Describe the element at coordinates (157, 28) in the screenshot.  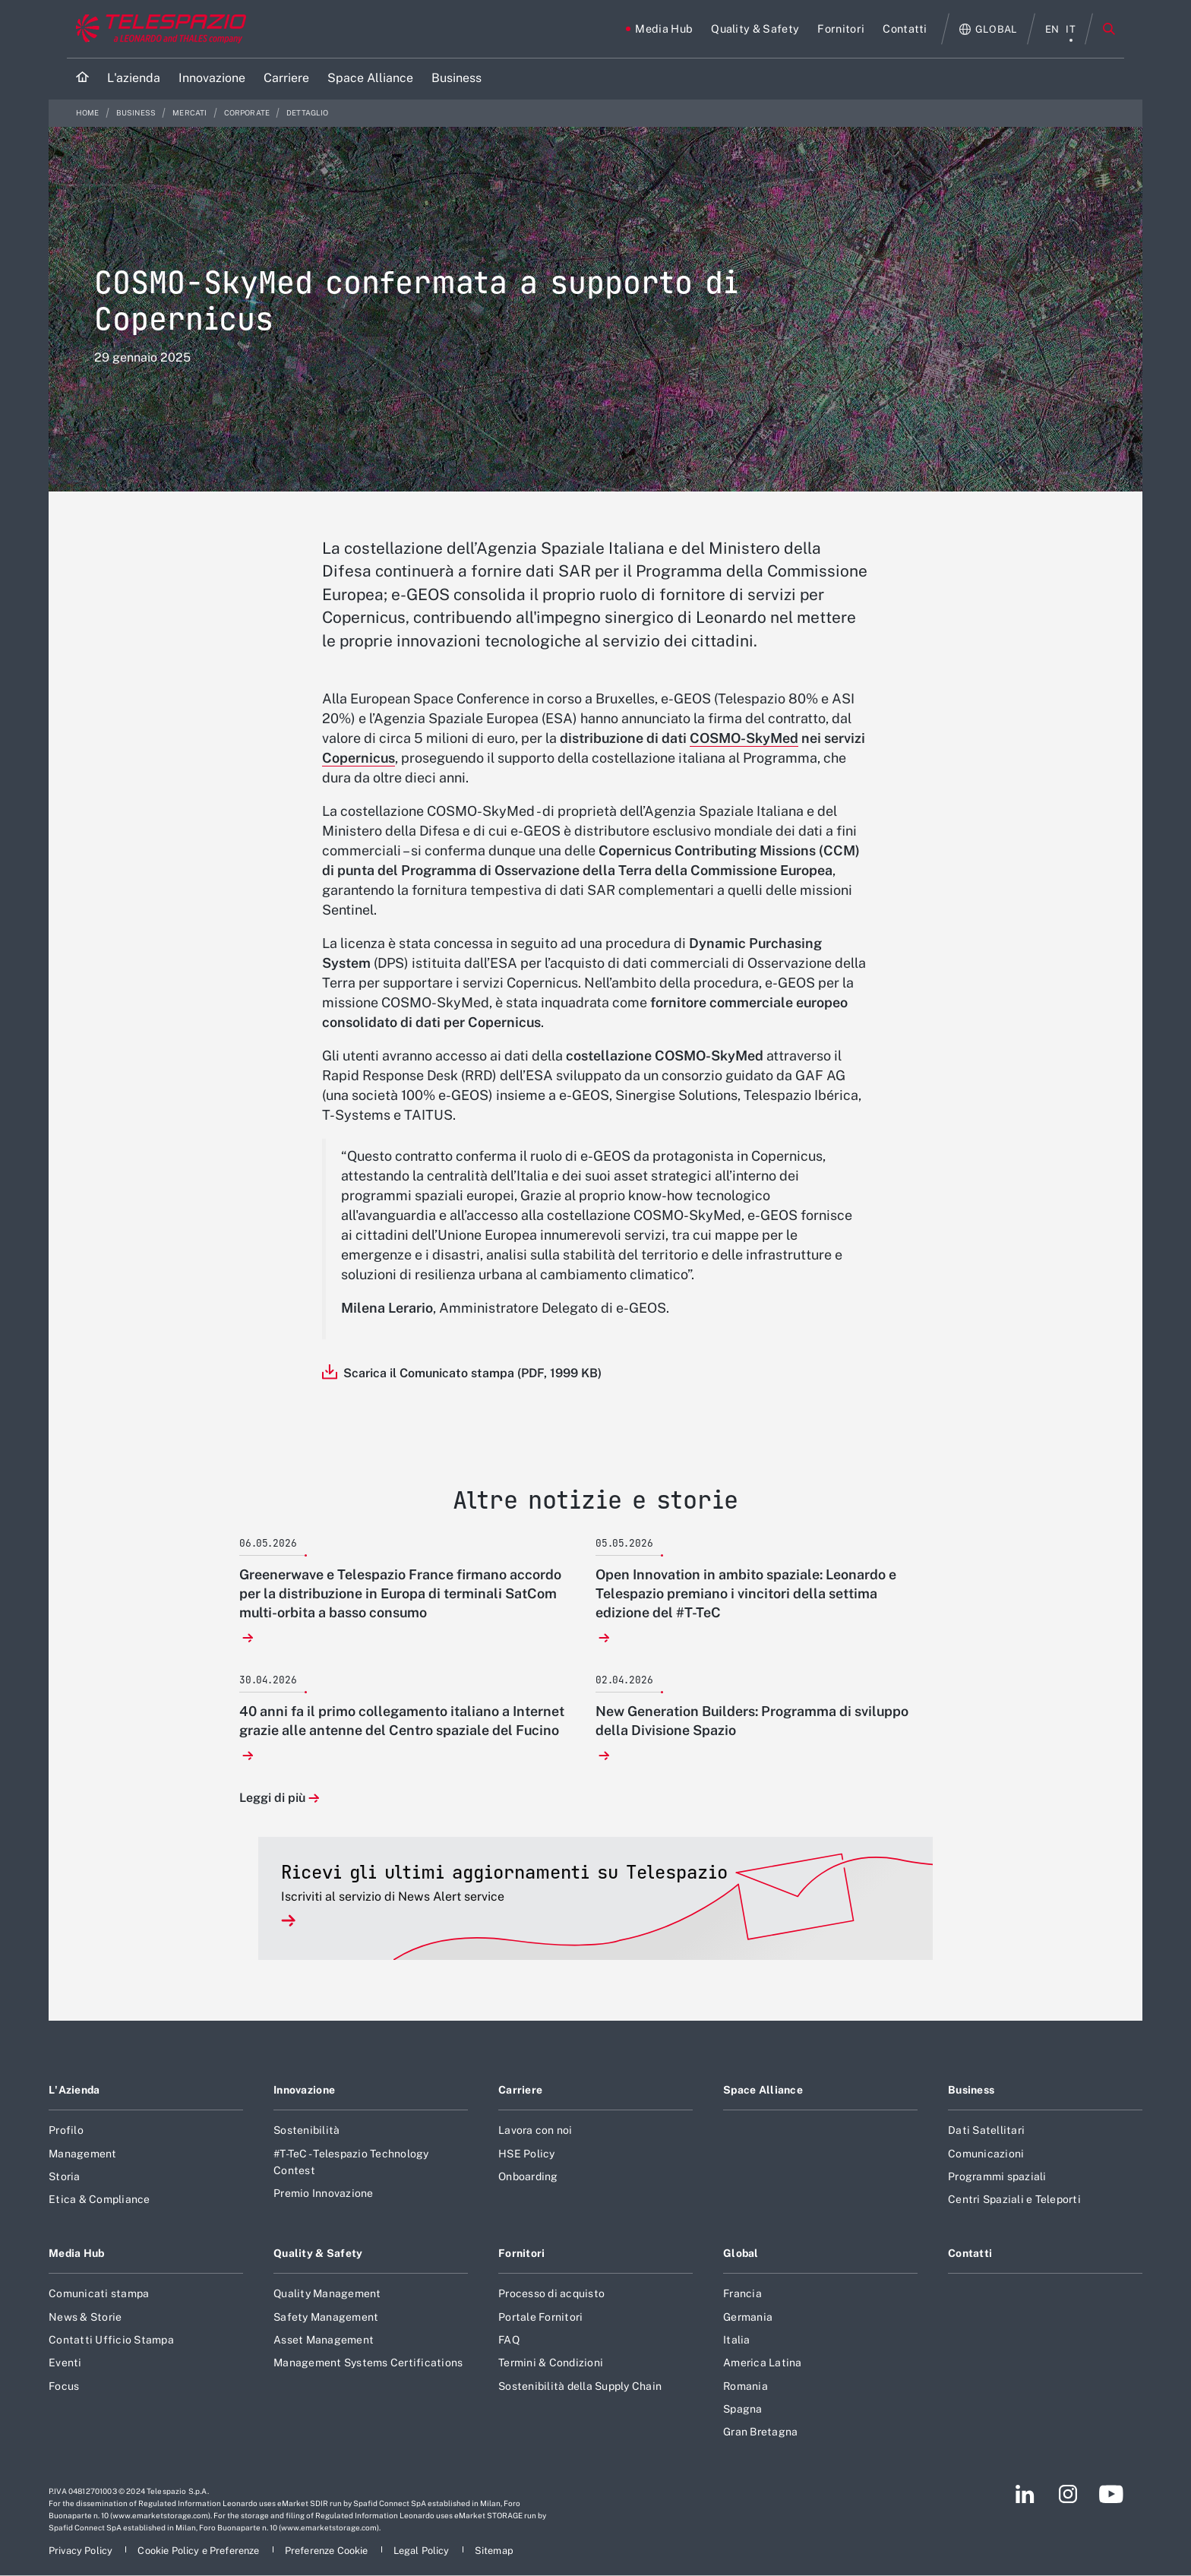
I see `[Vai al sito corporate]` at that location.